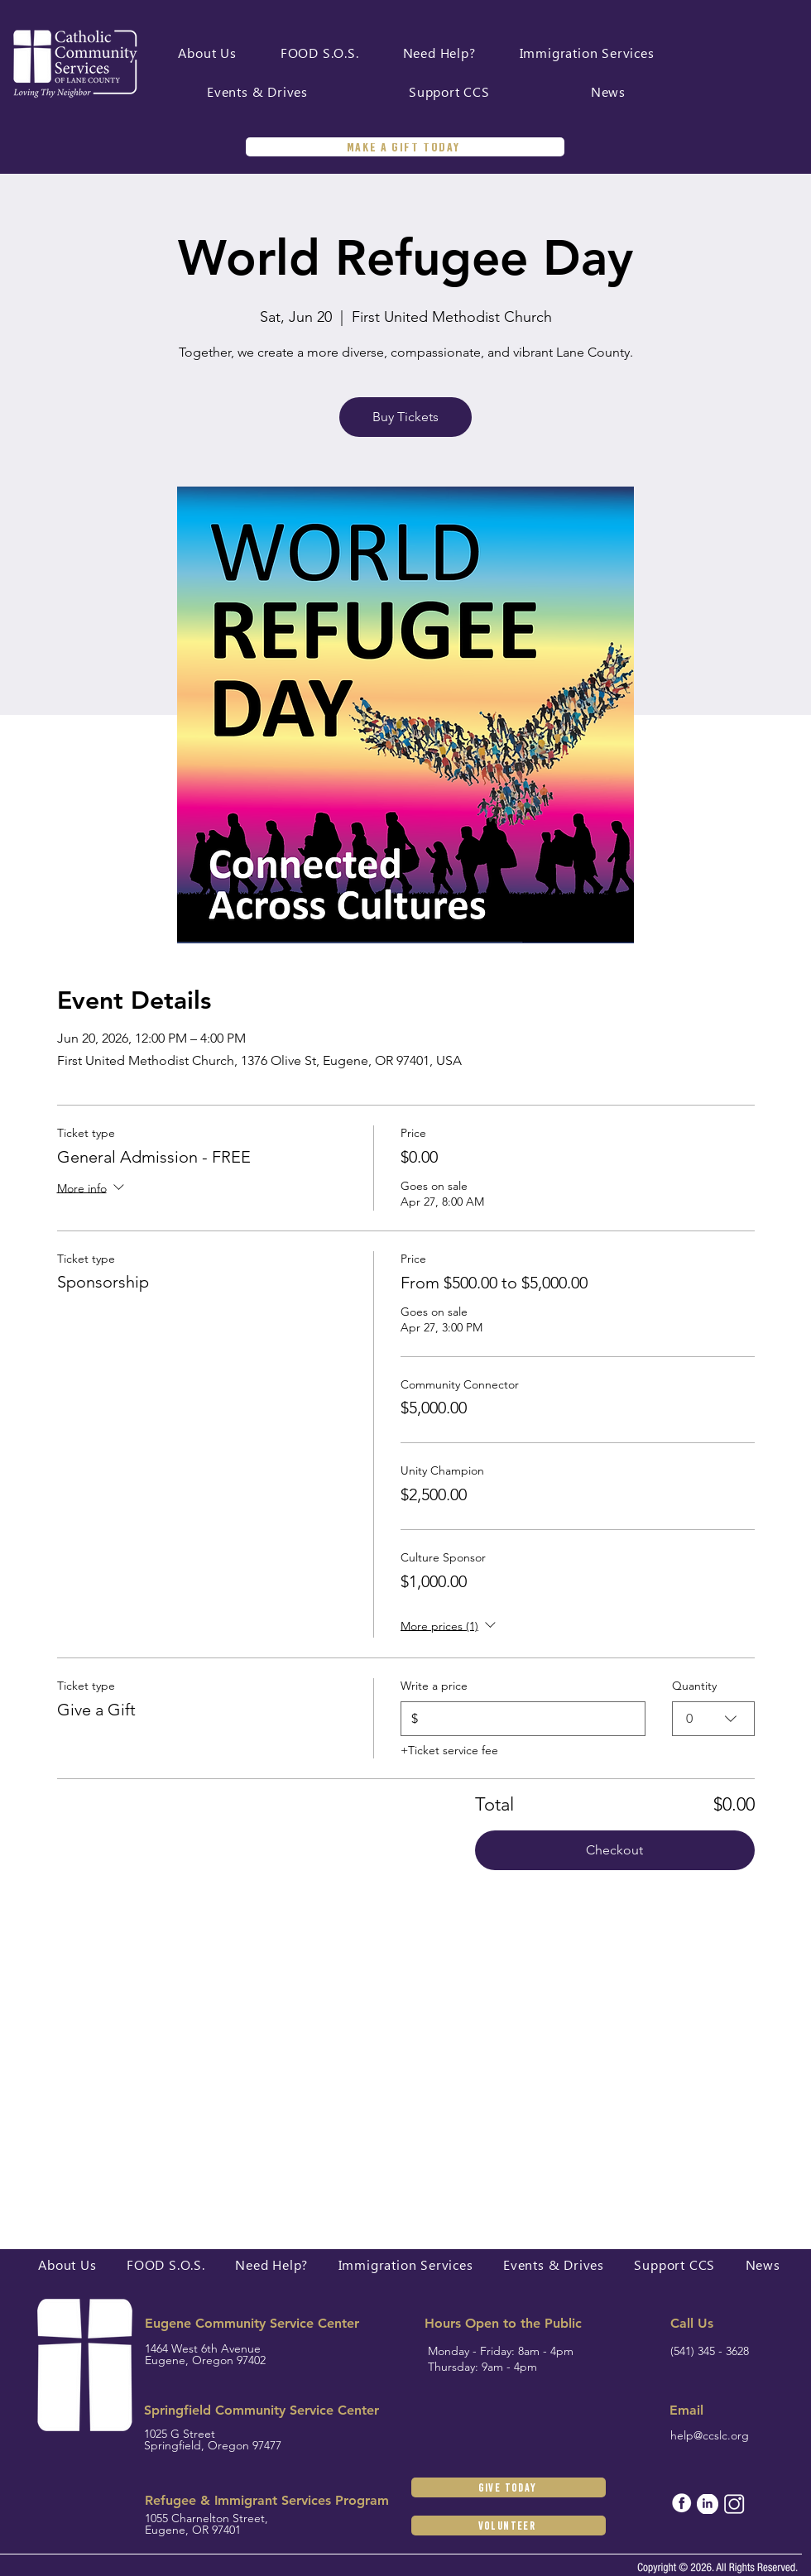 The width and height of the screenshot is (811, 2576). Describe the element at coordinates (405, 146) in the screenshot. I see `[MAKE A GIFT TODAY]` at that location.